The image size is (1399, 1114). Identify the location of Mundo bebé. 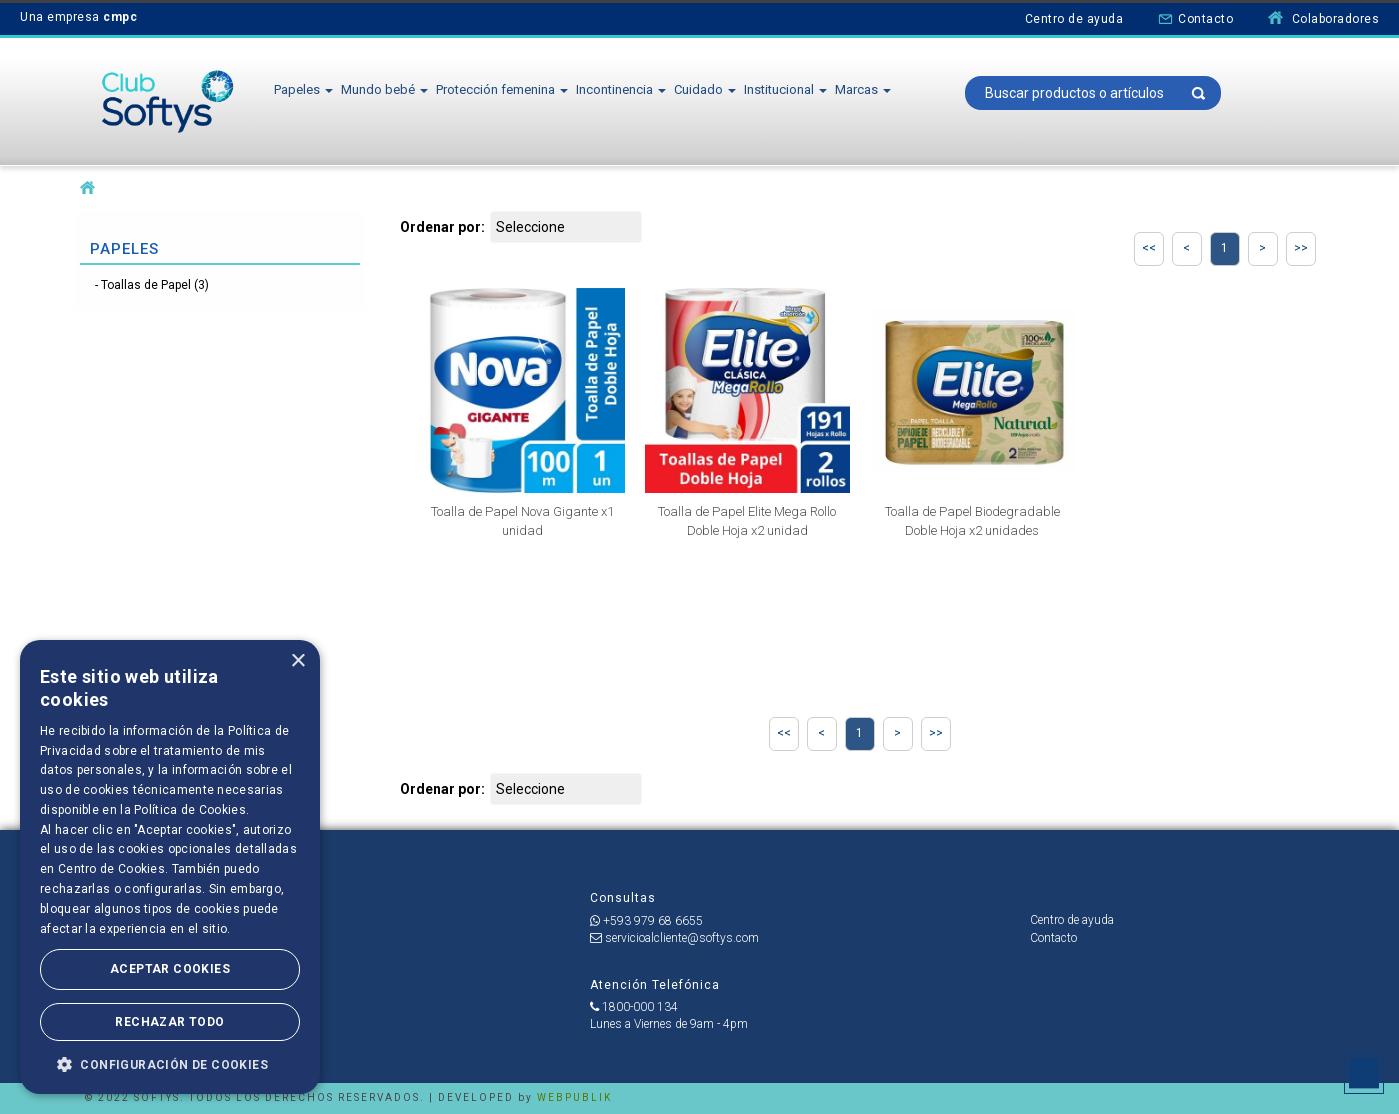
(384, 89).